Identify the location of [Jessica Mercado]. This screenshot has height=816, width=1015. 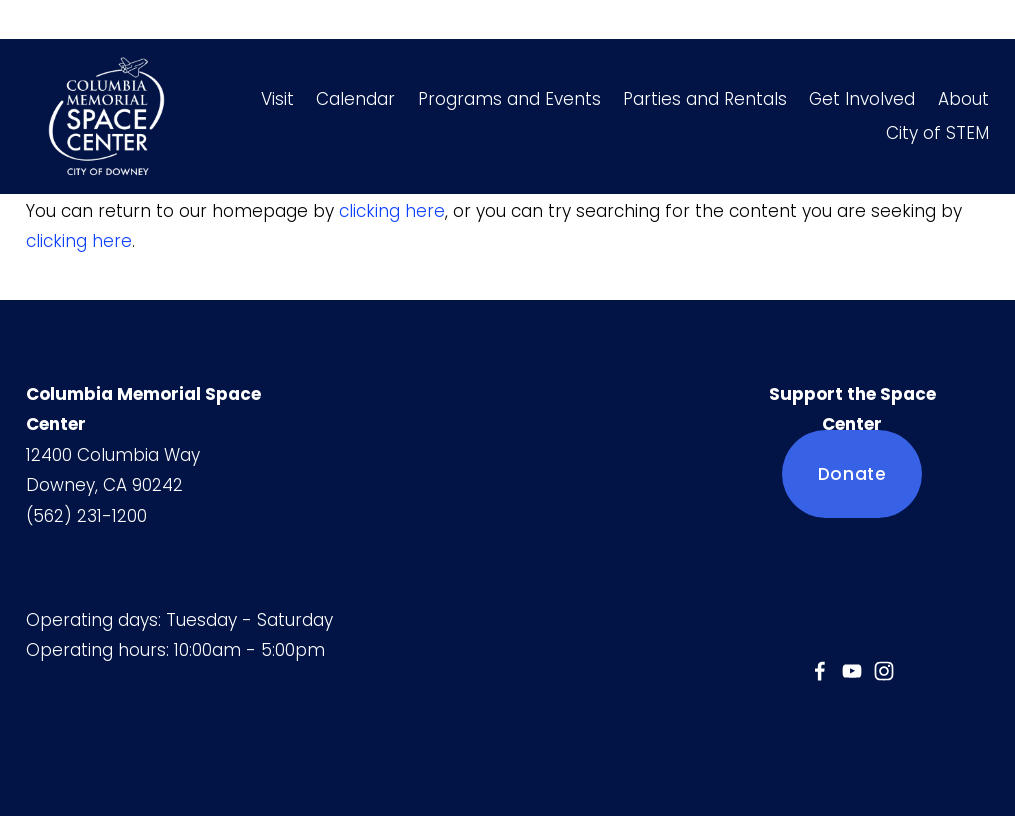
(820, 671).